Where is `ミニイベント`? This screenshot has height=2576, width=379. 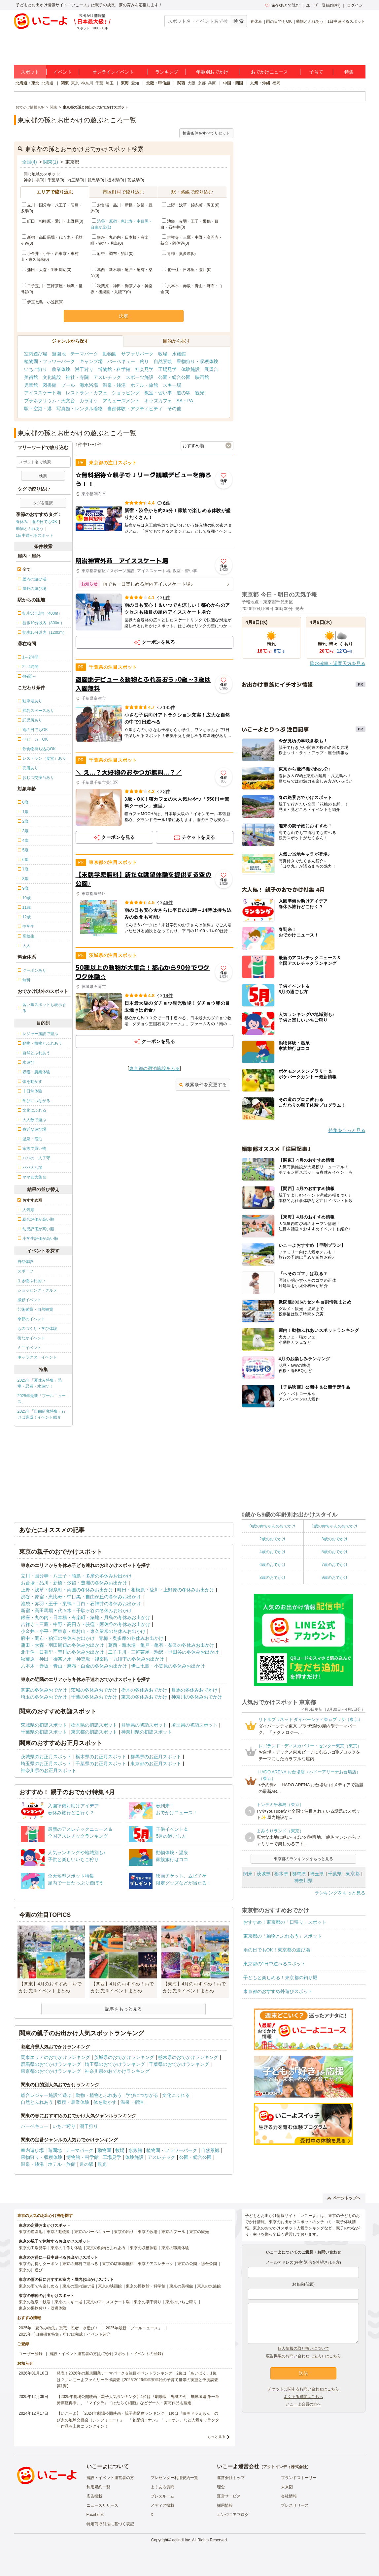 ミニイベント is located at coordinates (29, 1347).